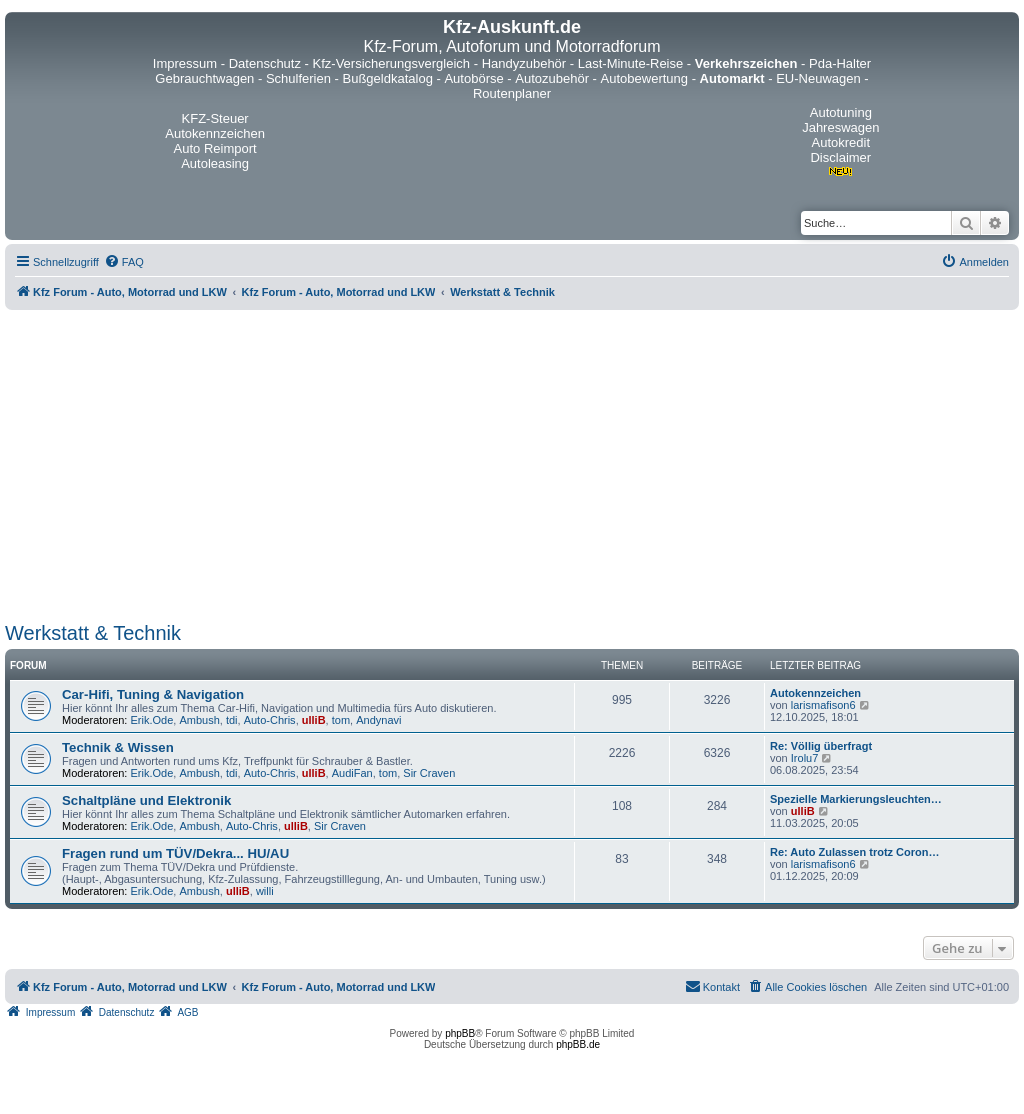  Describe the element at coordinates (232, 720) in the screenshot. I see `tdi` at that location.